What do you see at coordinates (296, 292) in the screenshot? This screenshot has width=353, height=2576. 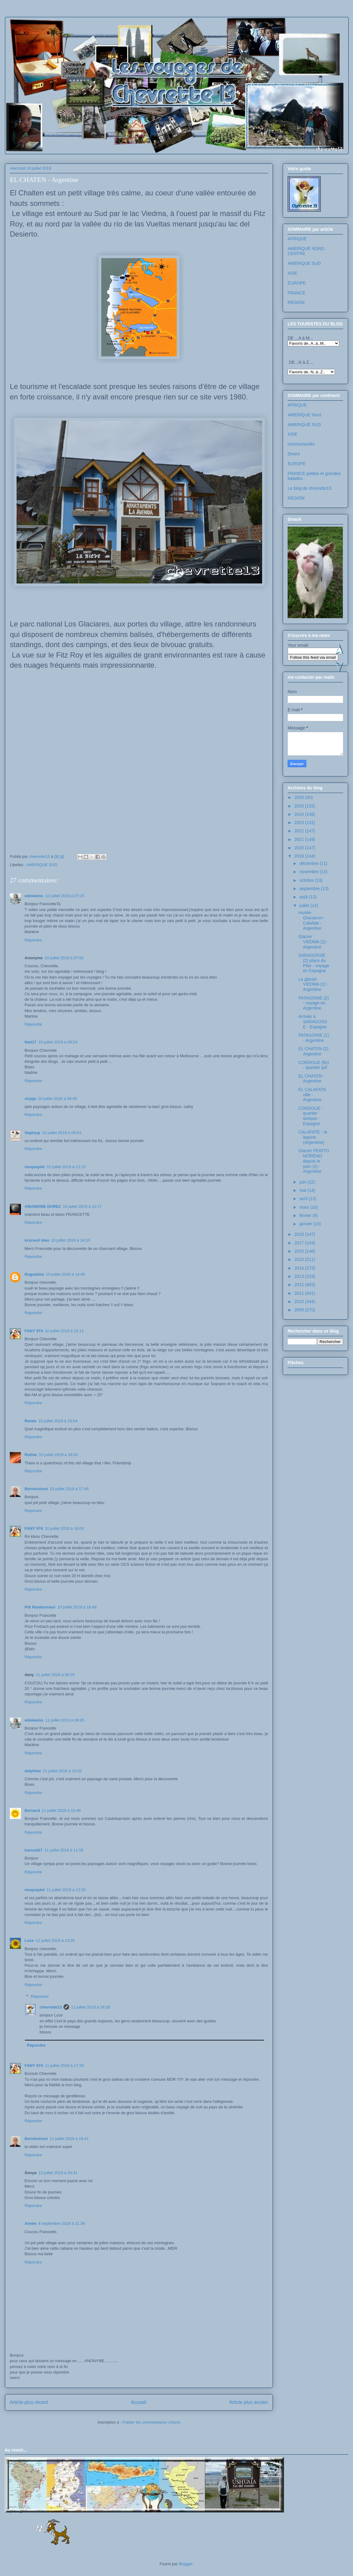 I see `FRANCE` at bounding box center [296, 292].